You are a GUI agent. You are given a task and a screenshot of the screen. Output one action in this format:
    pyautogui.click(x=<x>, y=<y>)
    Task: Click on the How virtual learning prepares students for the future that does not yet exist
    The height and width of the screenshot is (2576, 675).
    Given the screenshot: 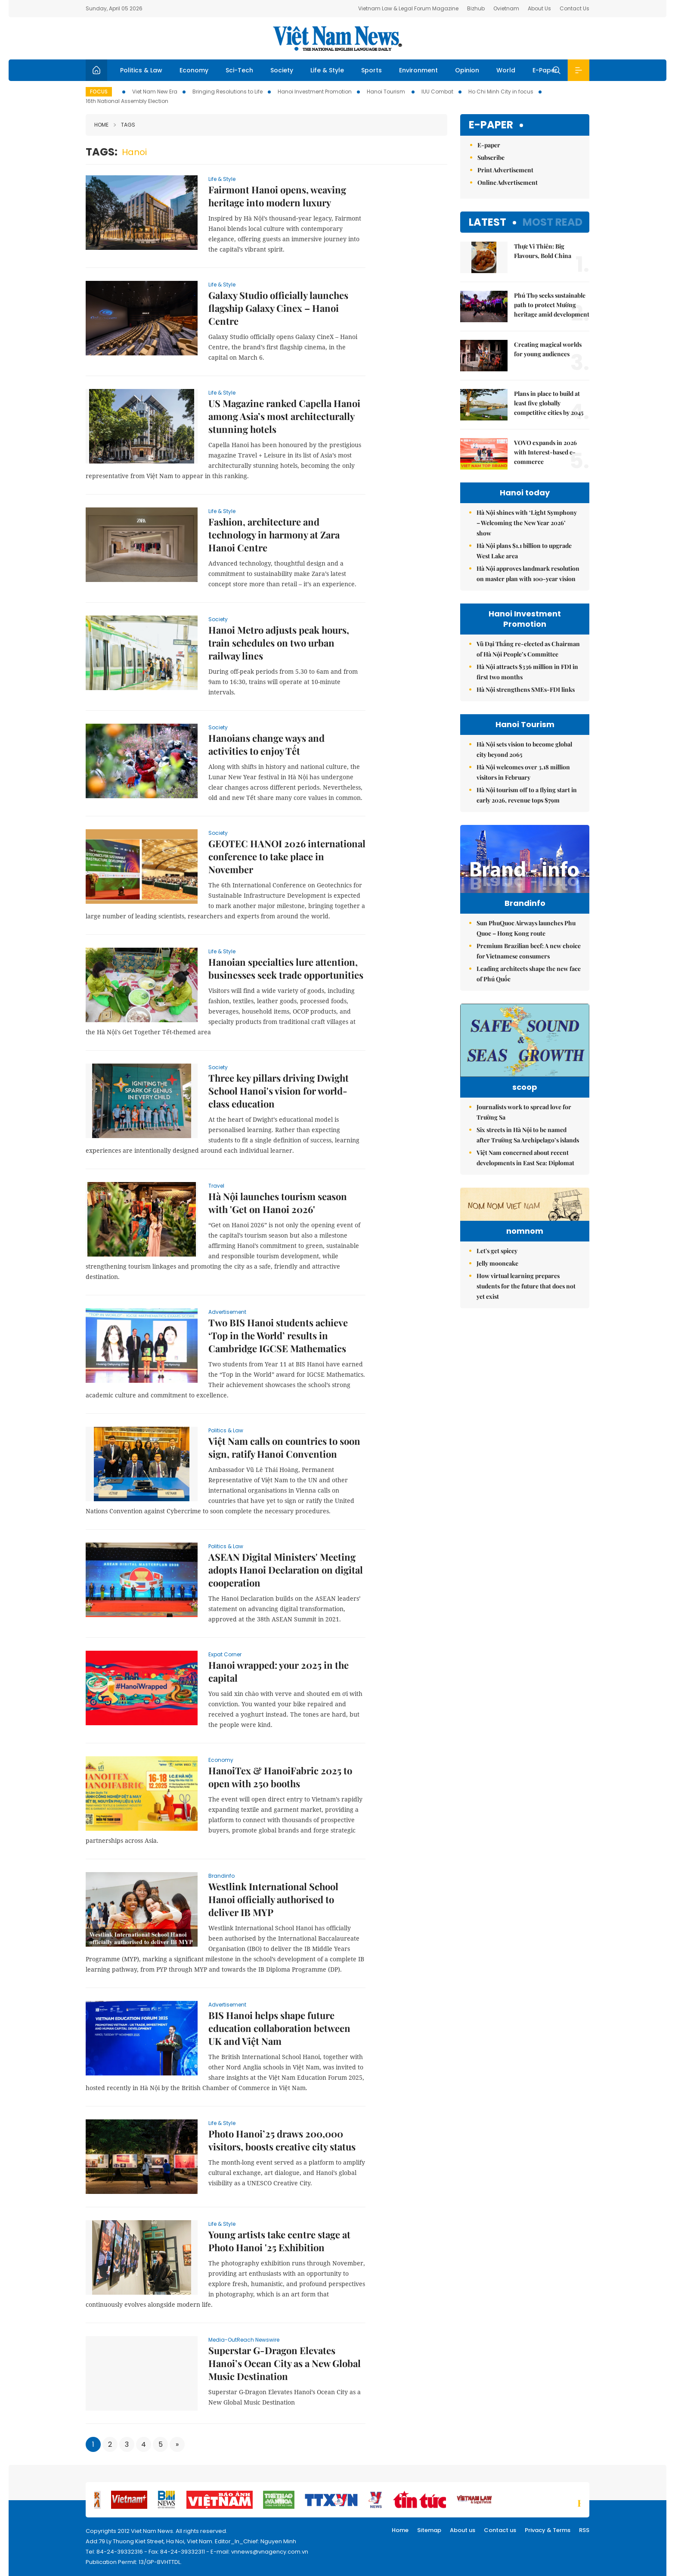 What is the action you would take?
    pyautogui.click(x=526, y=1339)
    